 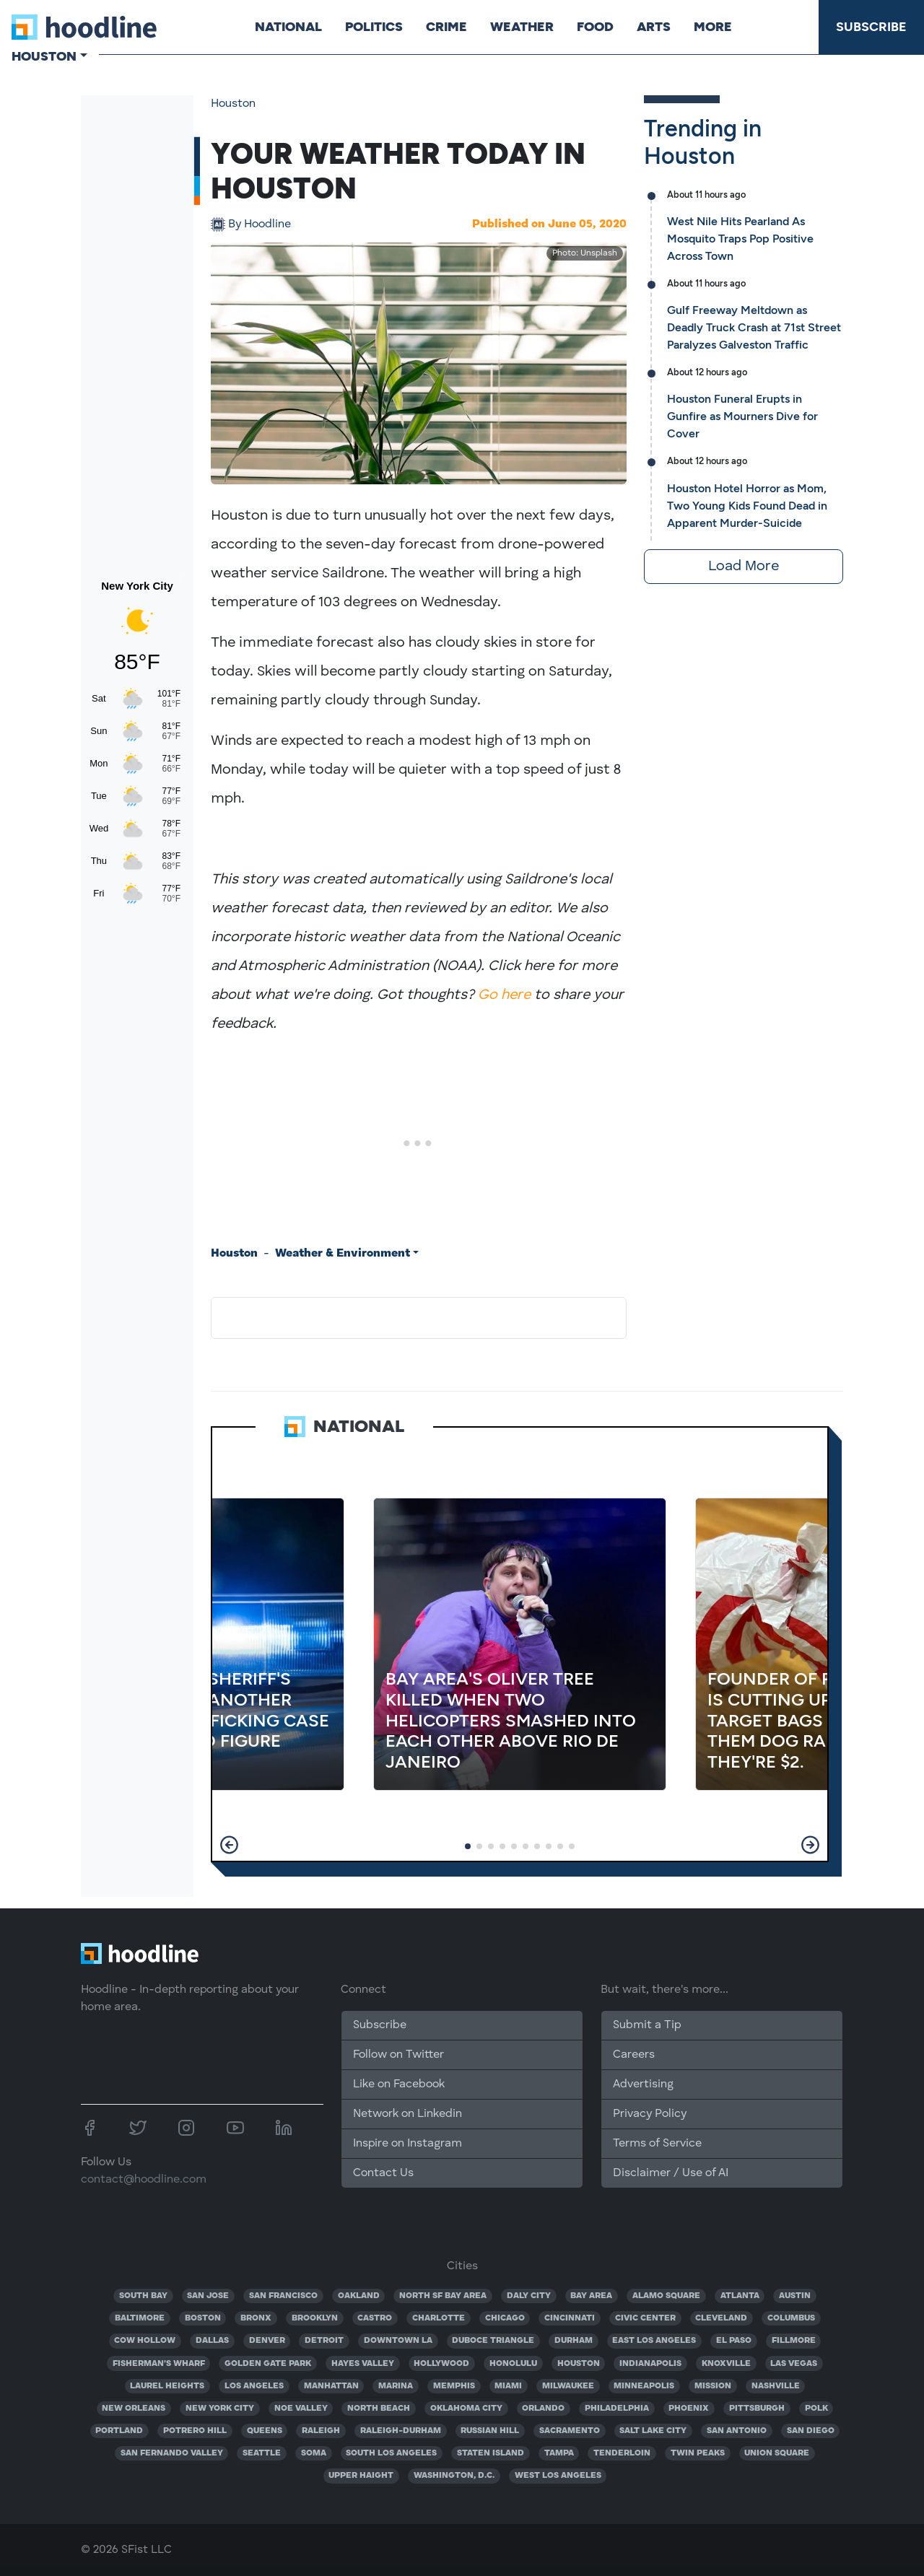 I want to click on SOMA, so click(x=313, y=2453).